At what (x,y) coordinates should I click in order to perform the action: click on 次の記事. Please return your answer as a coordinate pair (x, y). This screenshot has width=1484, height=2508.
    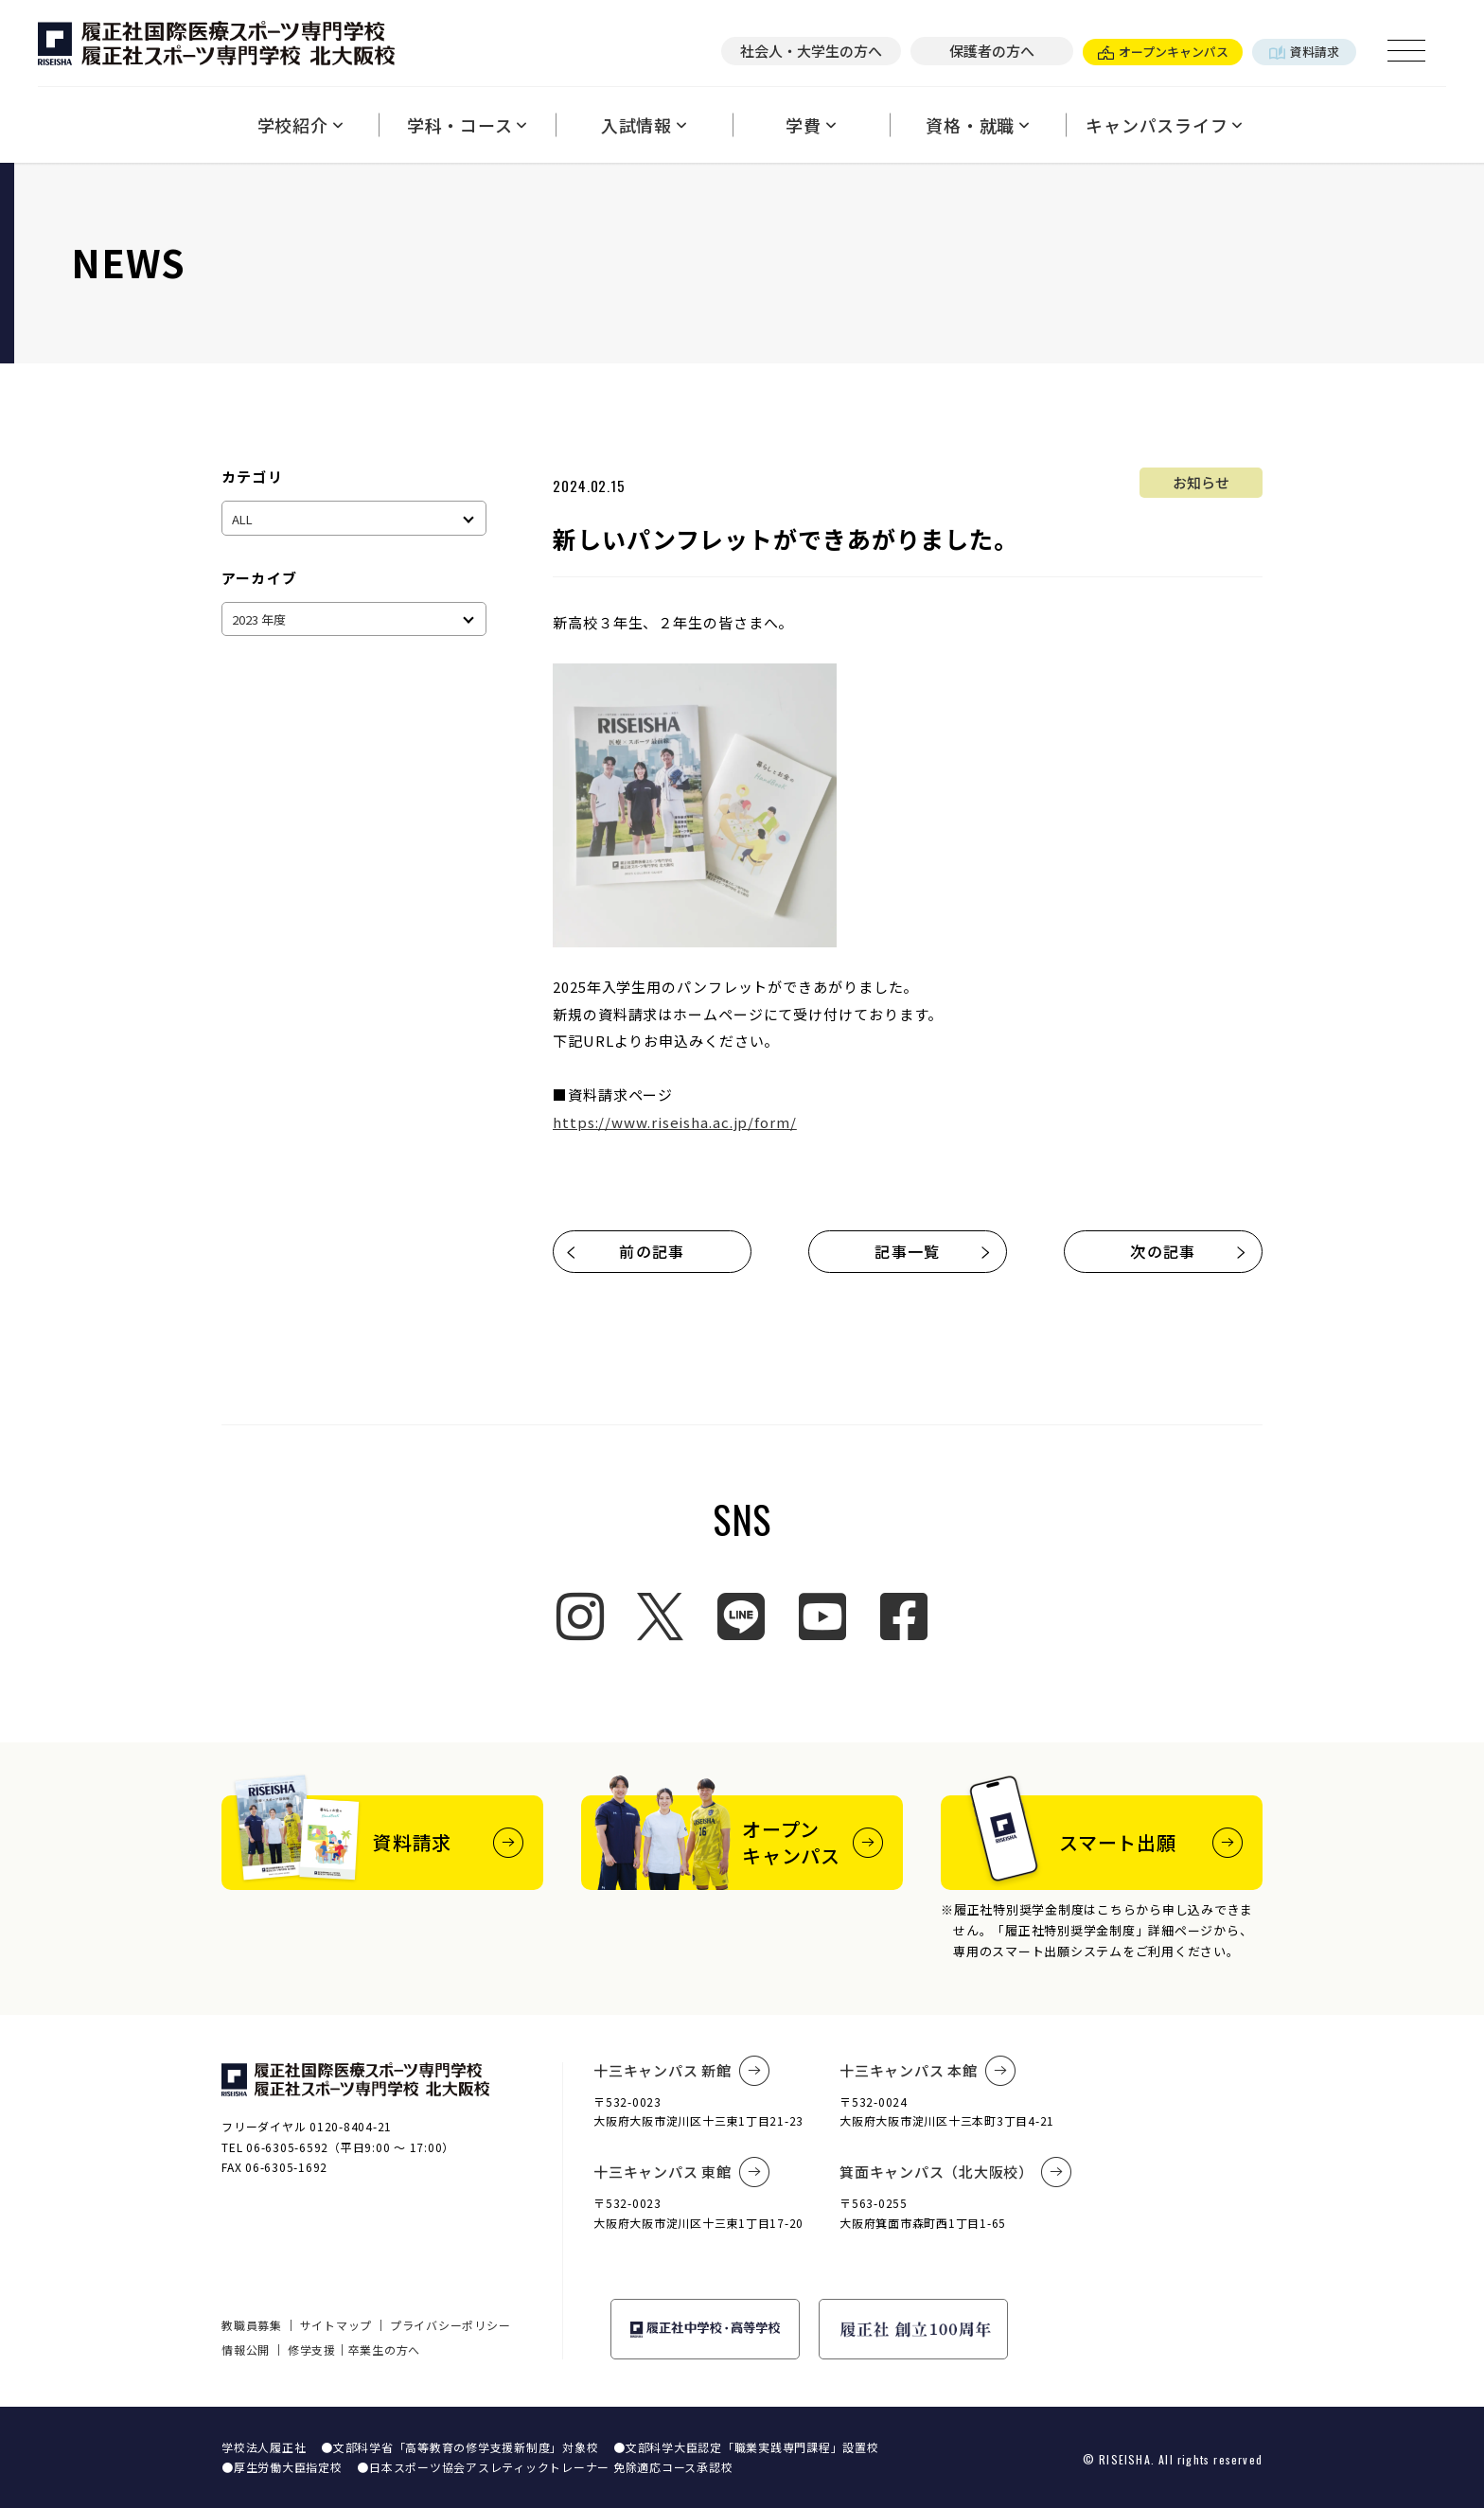
    Looking at the image, I should click on (1188, 1251).